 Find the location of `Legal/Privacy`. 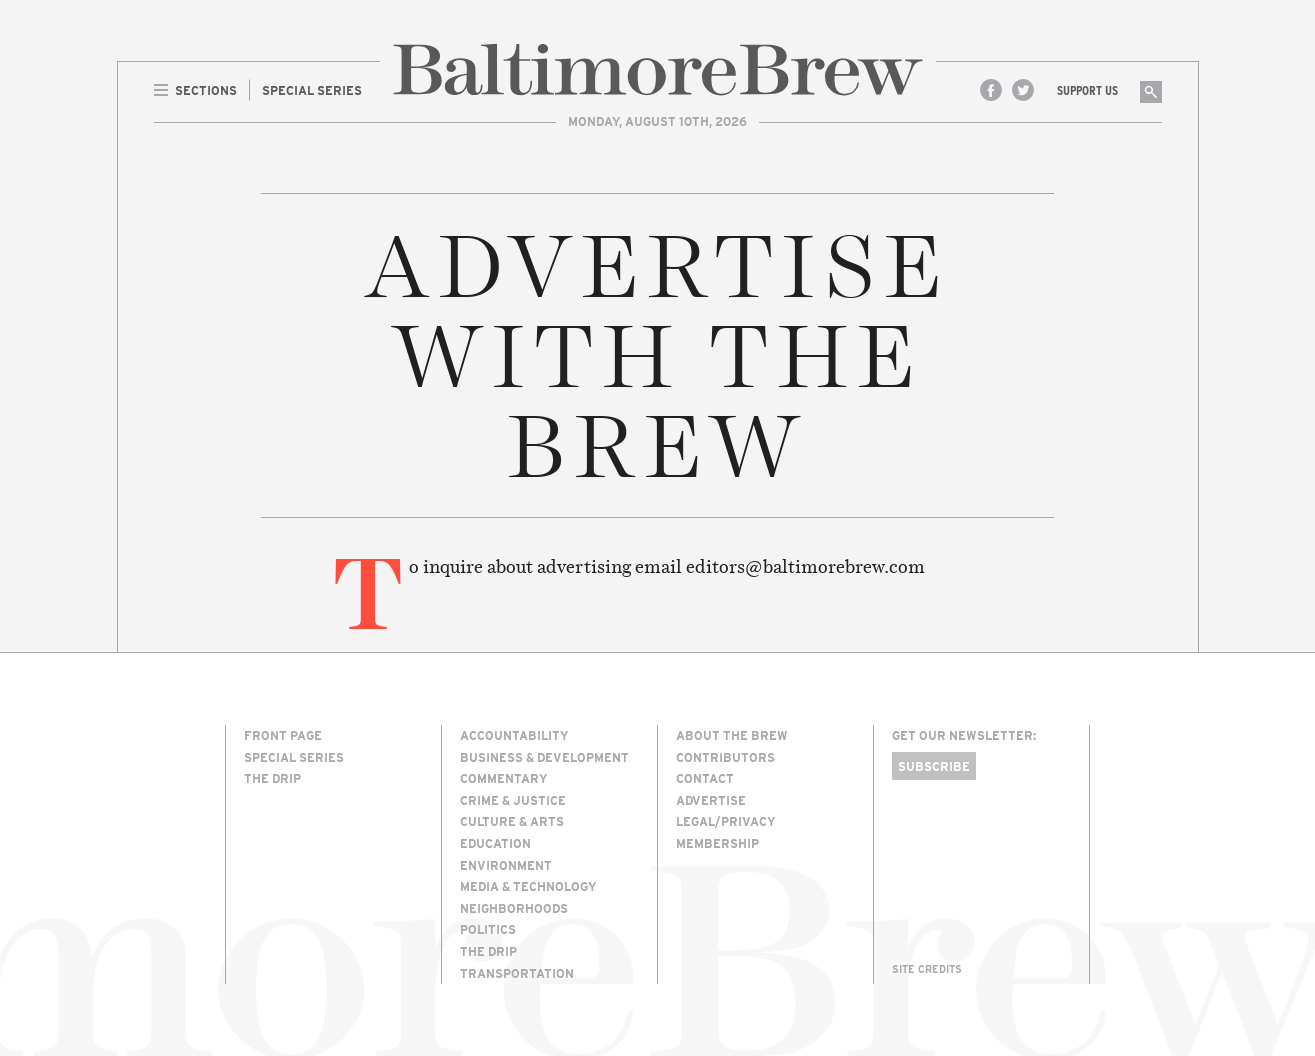

Legal/Privacy is located at coordinates (726, 821).